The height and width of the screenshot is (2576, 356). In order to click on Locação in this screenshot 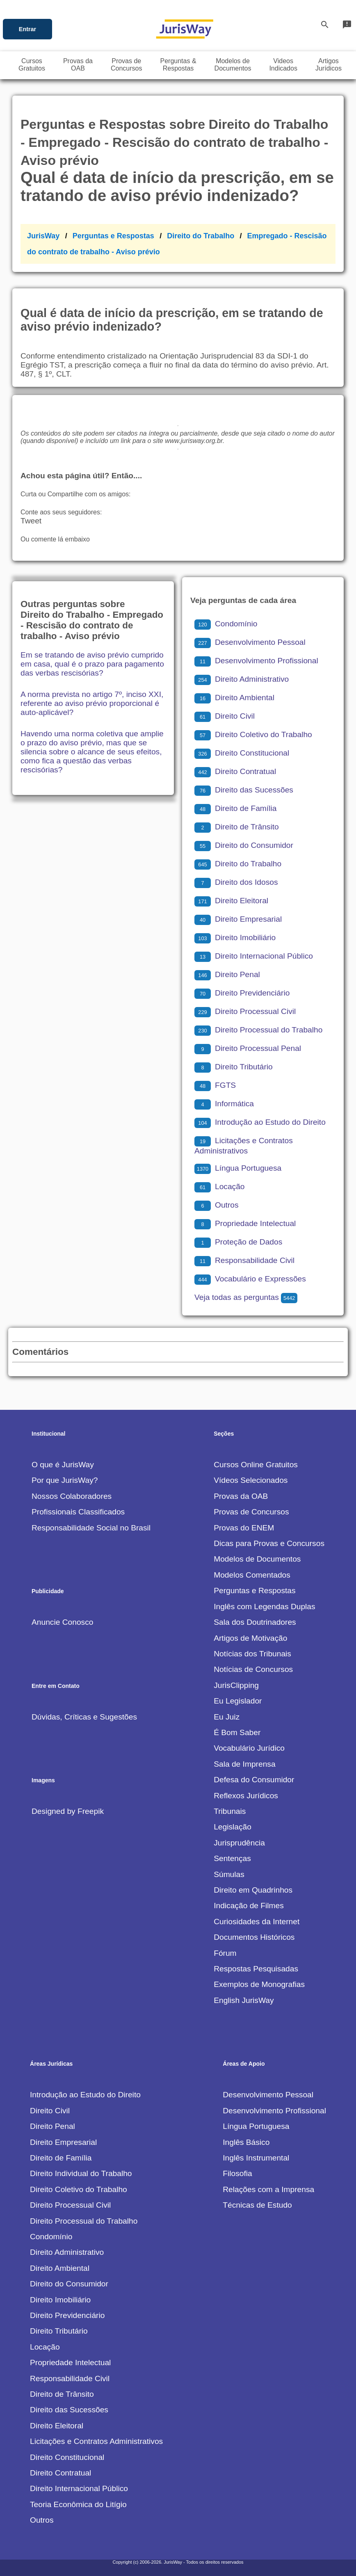, I will do `click(219, 1186)`.